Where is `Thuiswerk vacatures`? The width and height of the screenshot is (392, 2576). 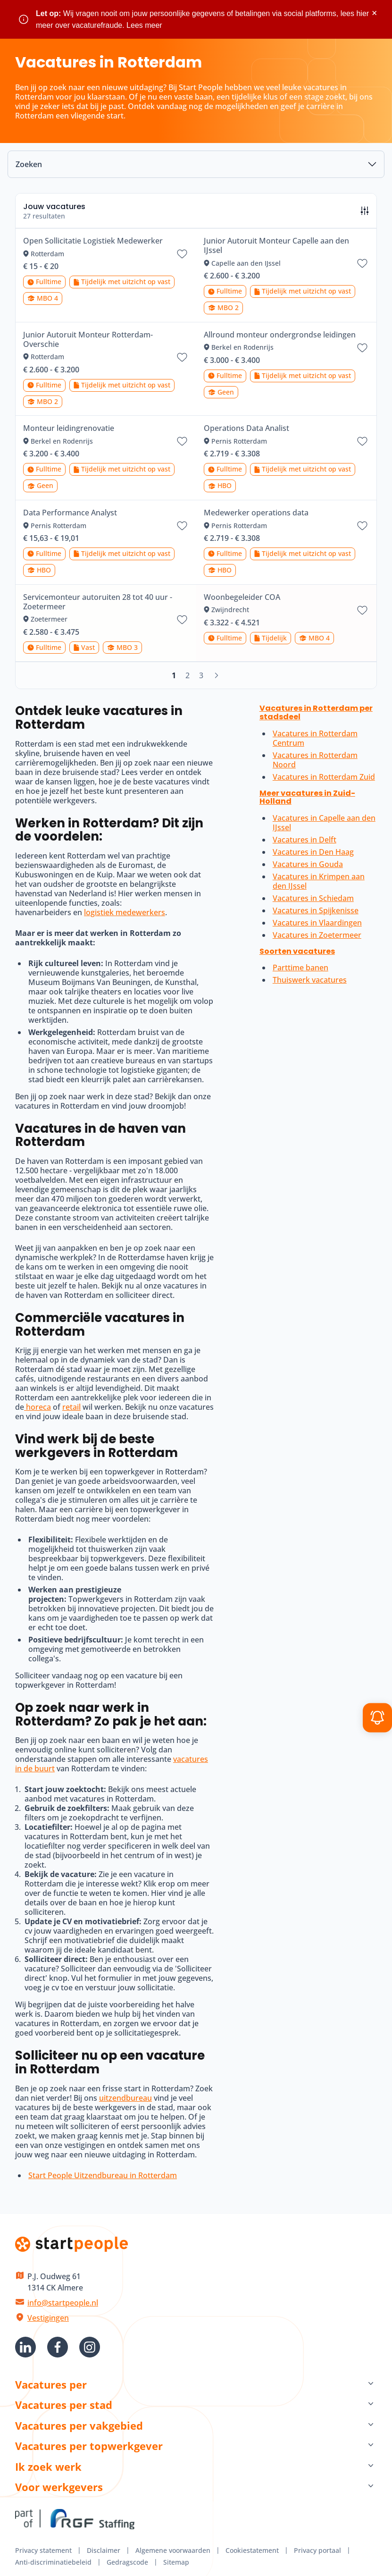
Thuiswerk vacatures is located at coordinates (310, 980).